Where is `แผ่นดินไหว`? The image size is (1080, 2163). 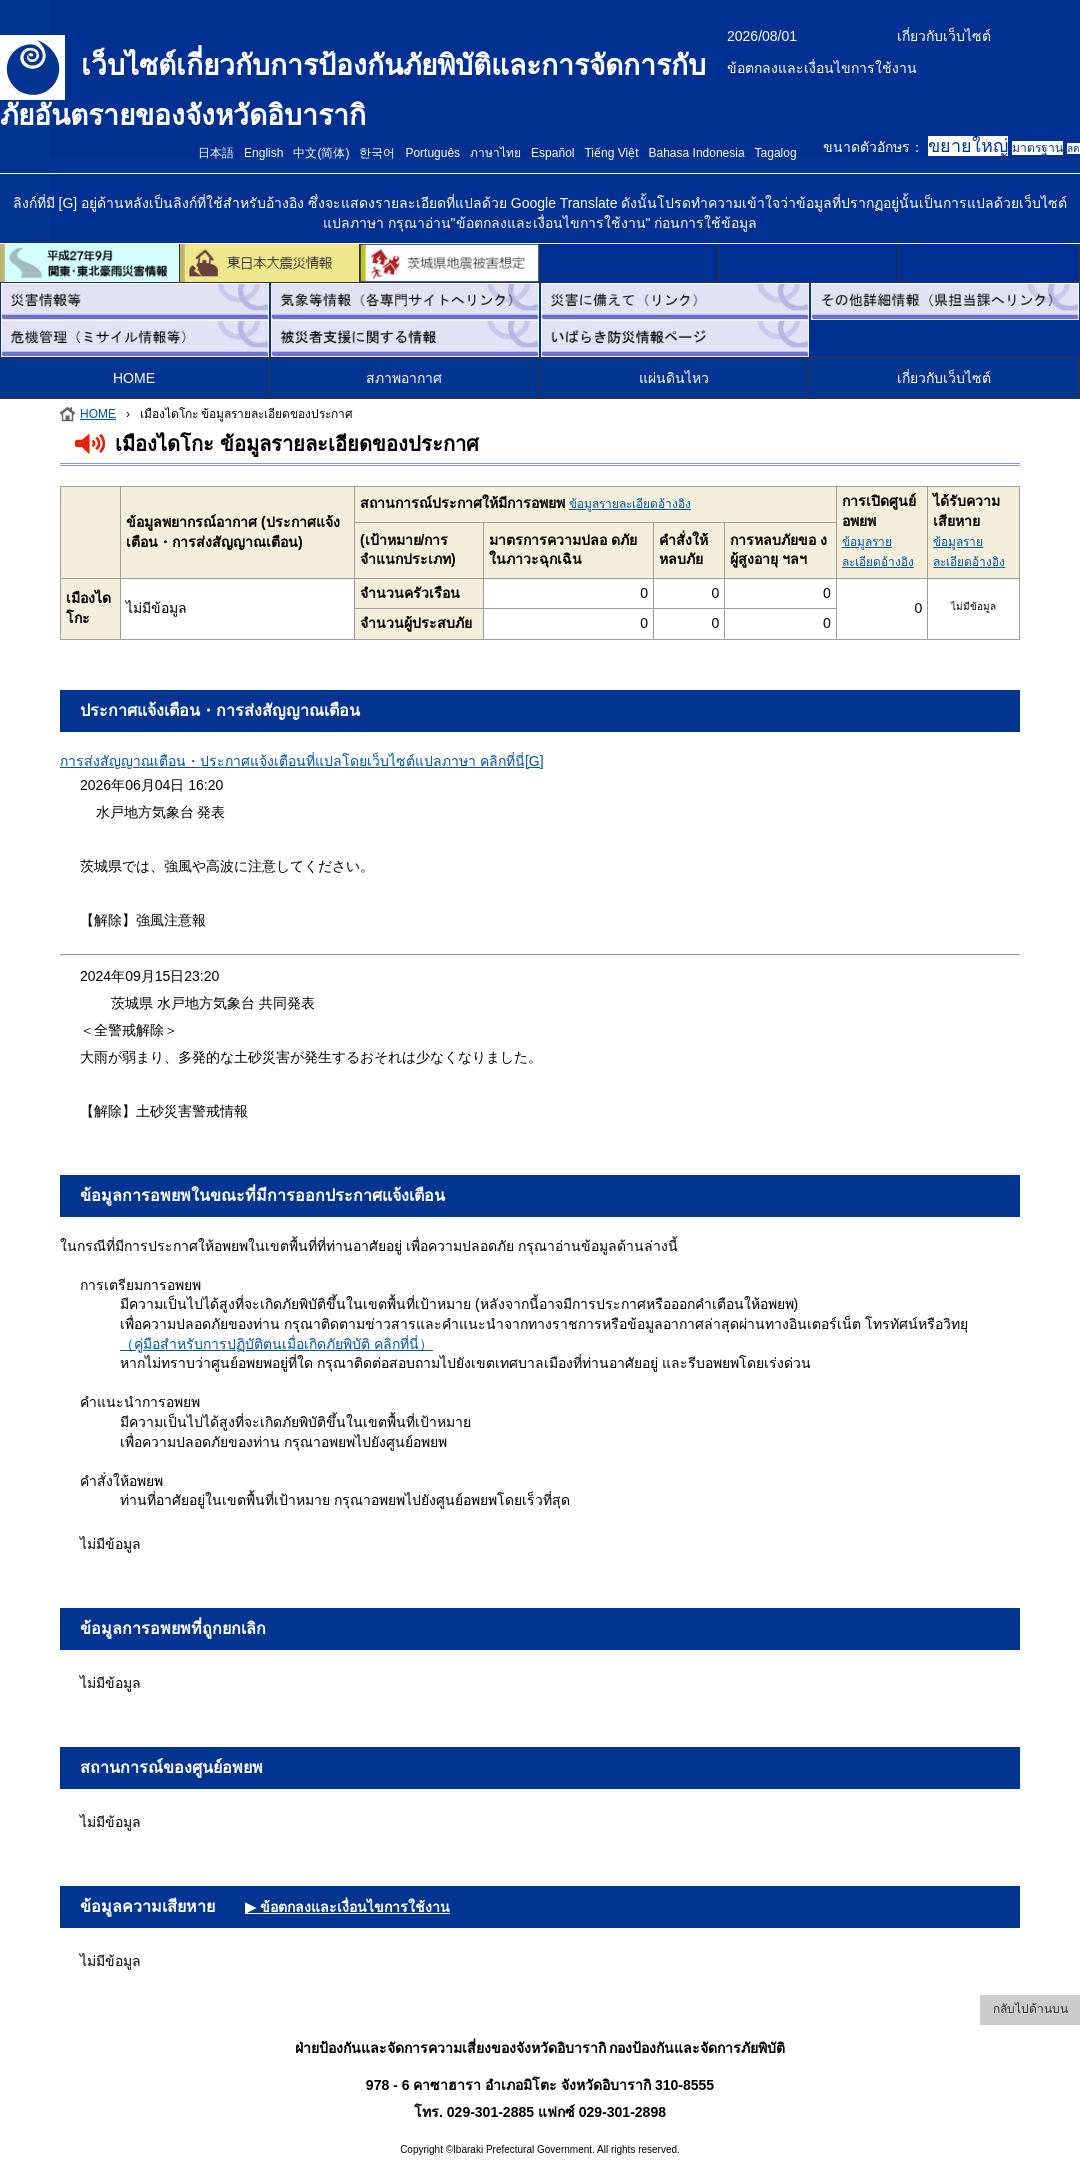
แผ่นดินไหว is located at coordinates (674, 378).